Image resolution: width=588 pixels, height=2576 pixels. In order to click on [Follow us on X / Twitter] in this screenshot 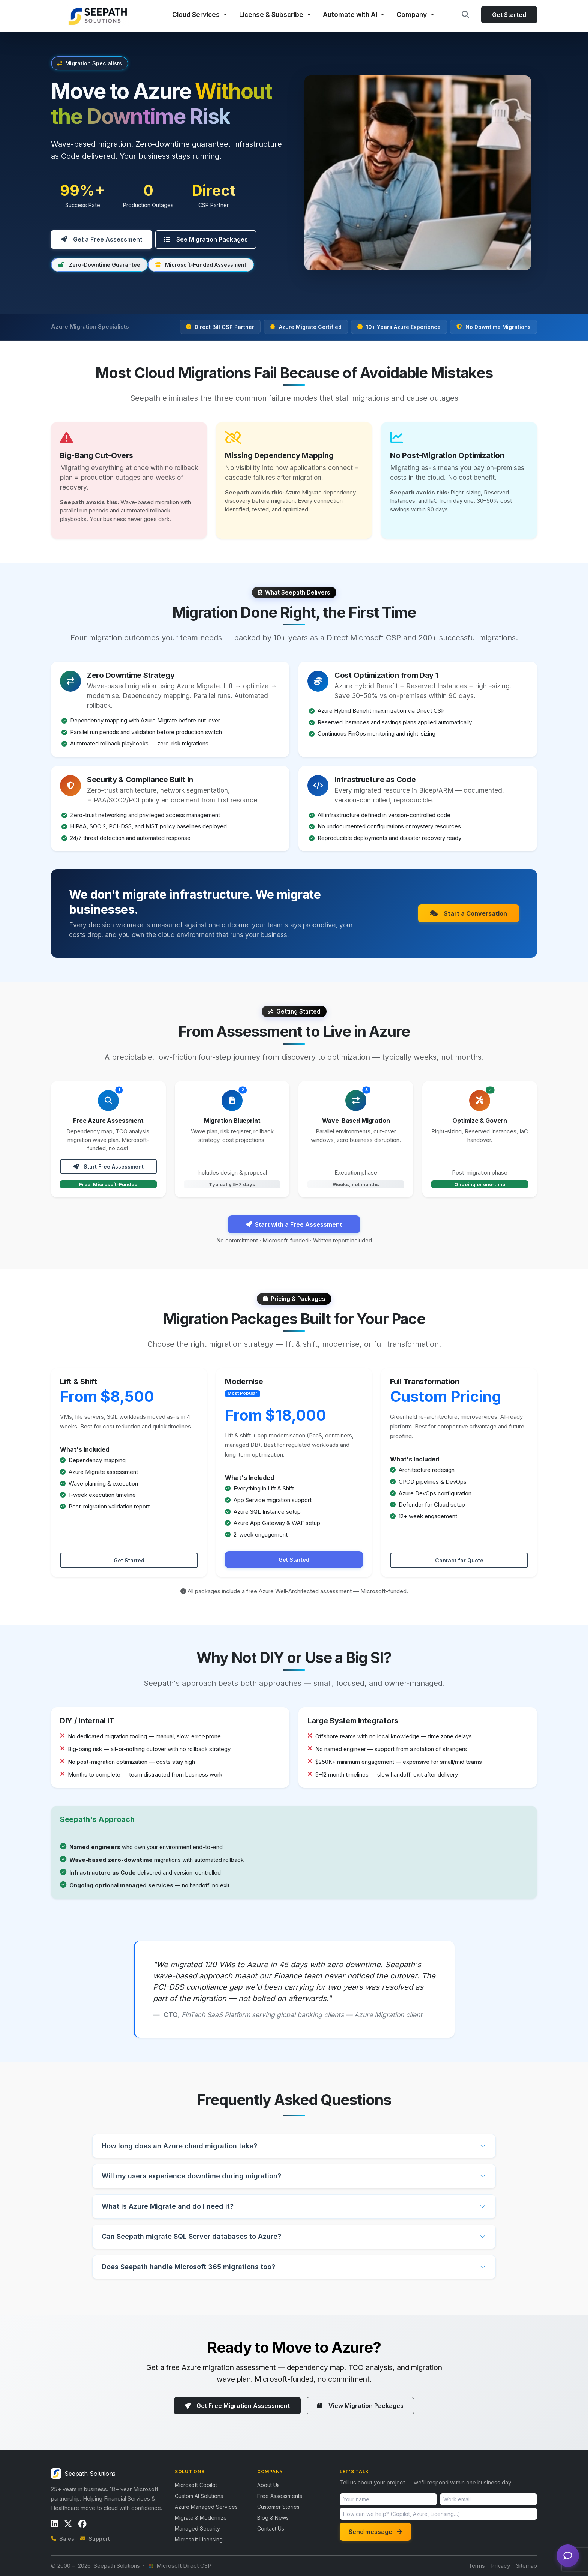, I will do `click(68, 2523)`.